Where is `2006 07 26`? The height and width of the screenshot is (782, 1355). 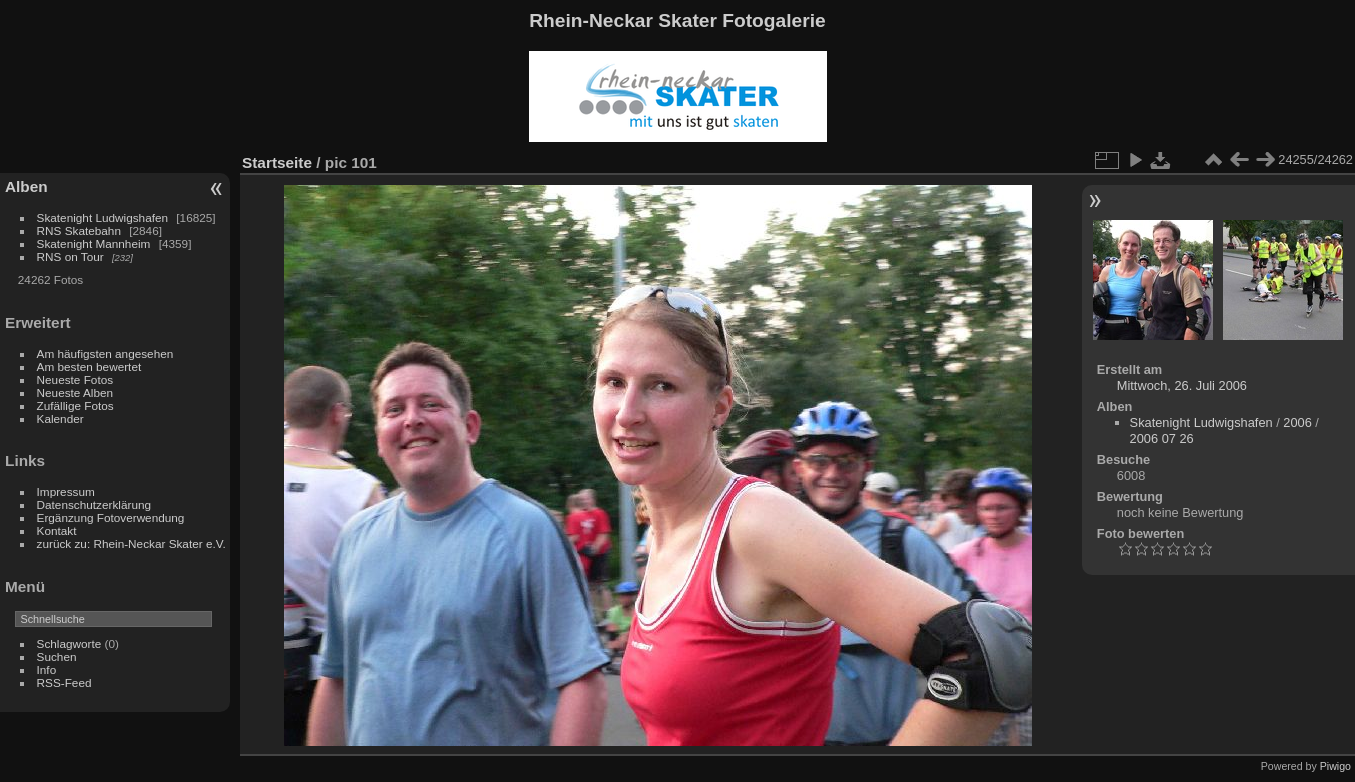 2006 07 26 is located at coordinates (1162, 438).